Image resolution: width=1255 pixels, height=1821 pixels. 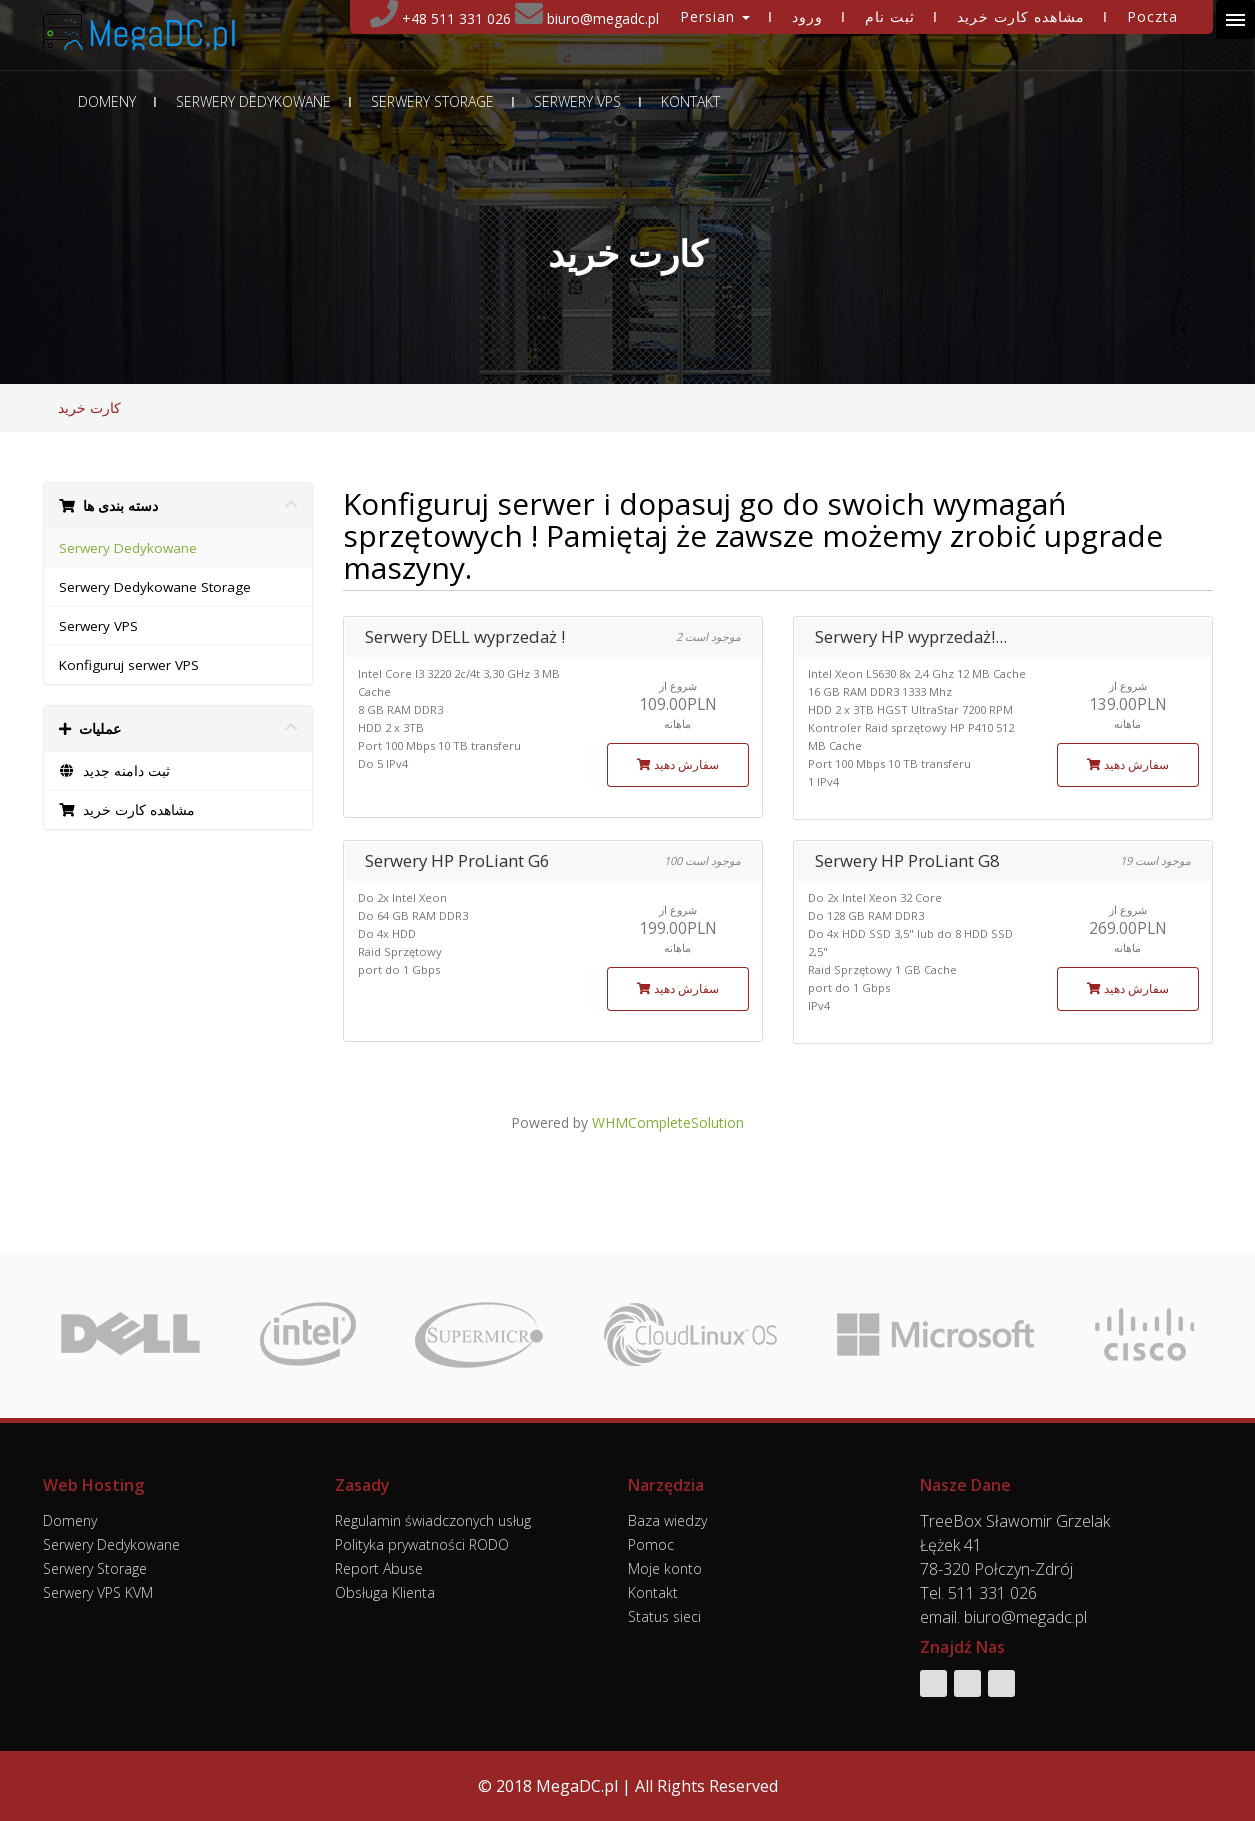 What do you see at coordinates (665, 1568) in the screenshot?
I see `Moje konto` at bounding box center [665, 1568].